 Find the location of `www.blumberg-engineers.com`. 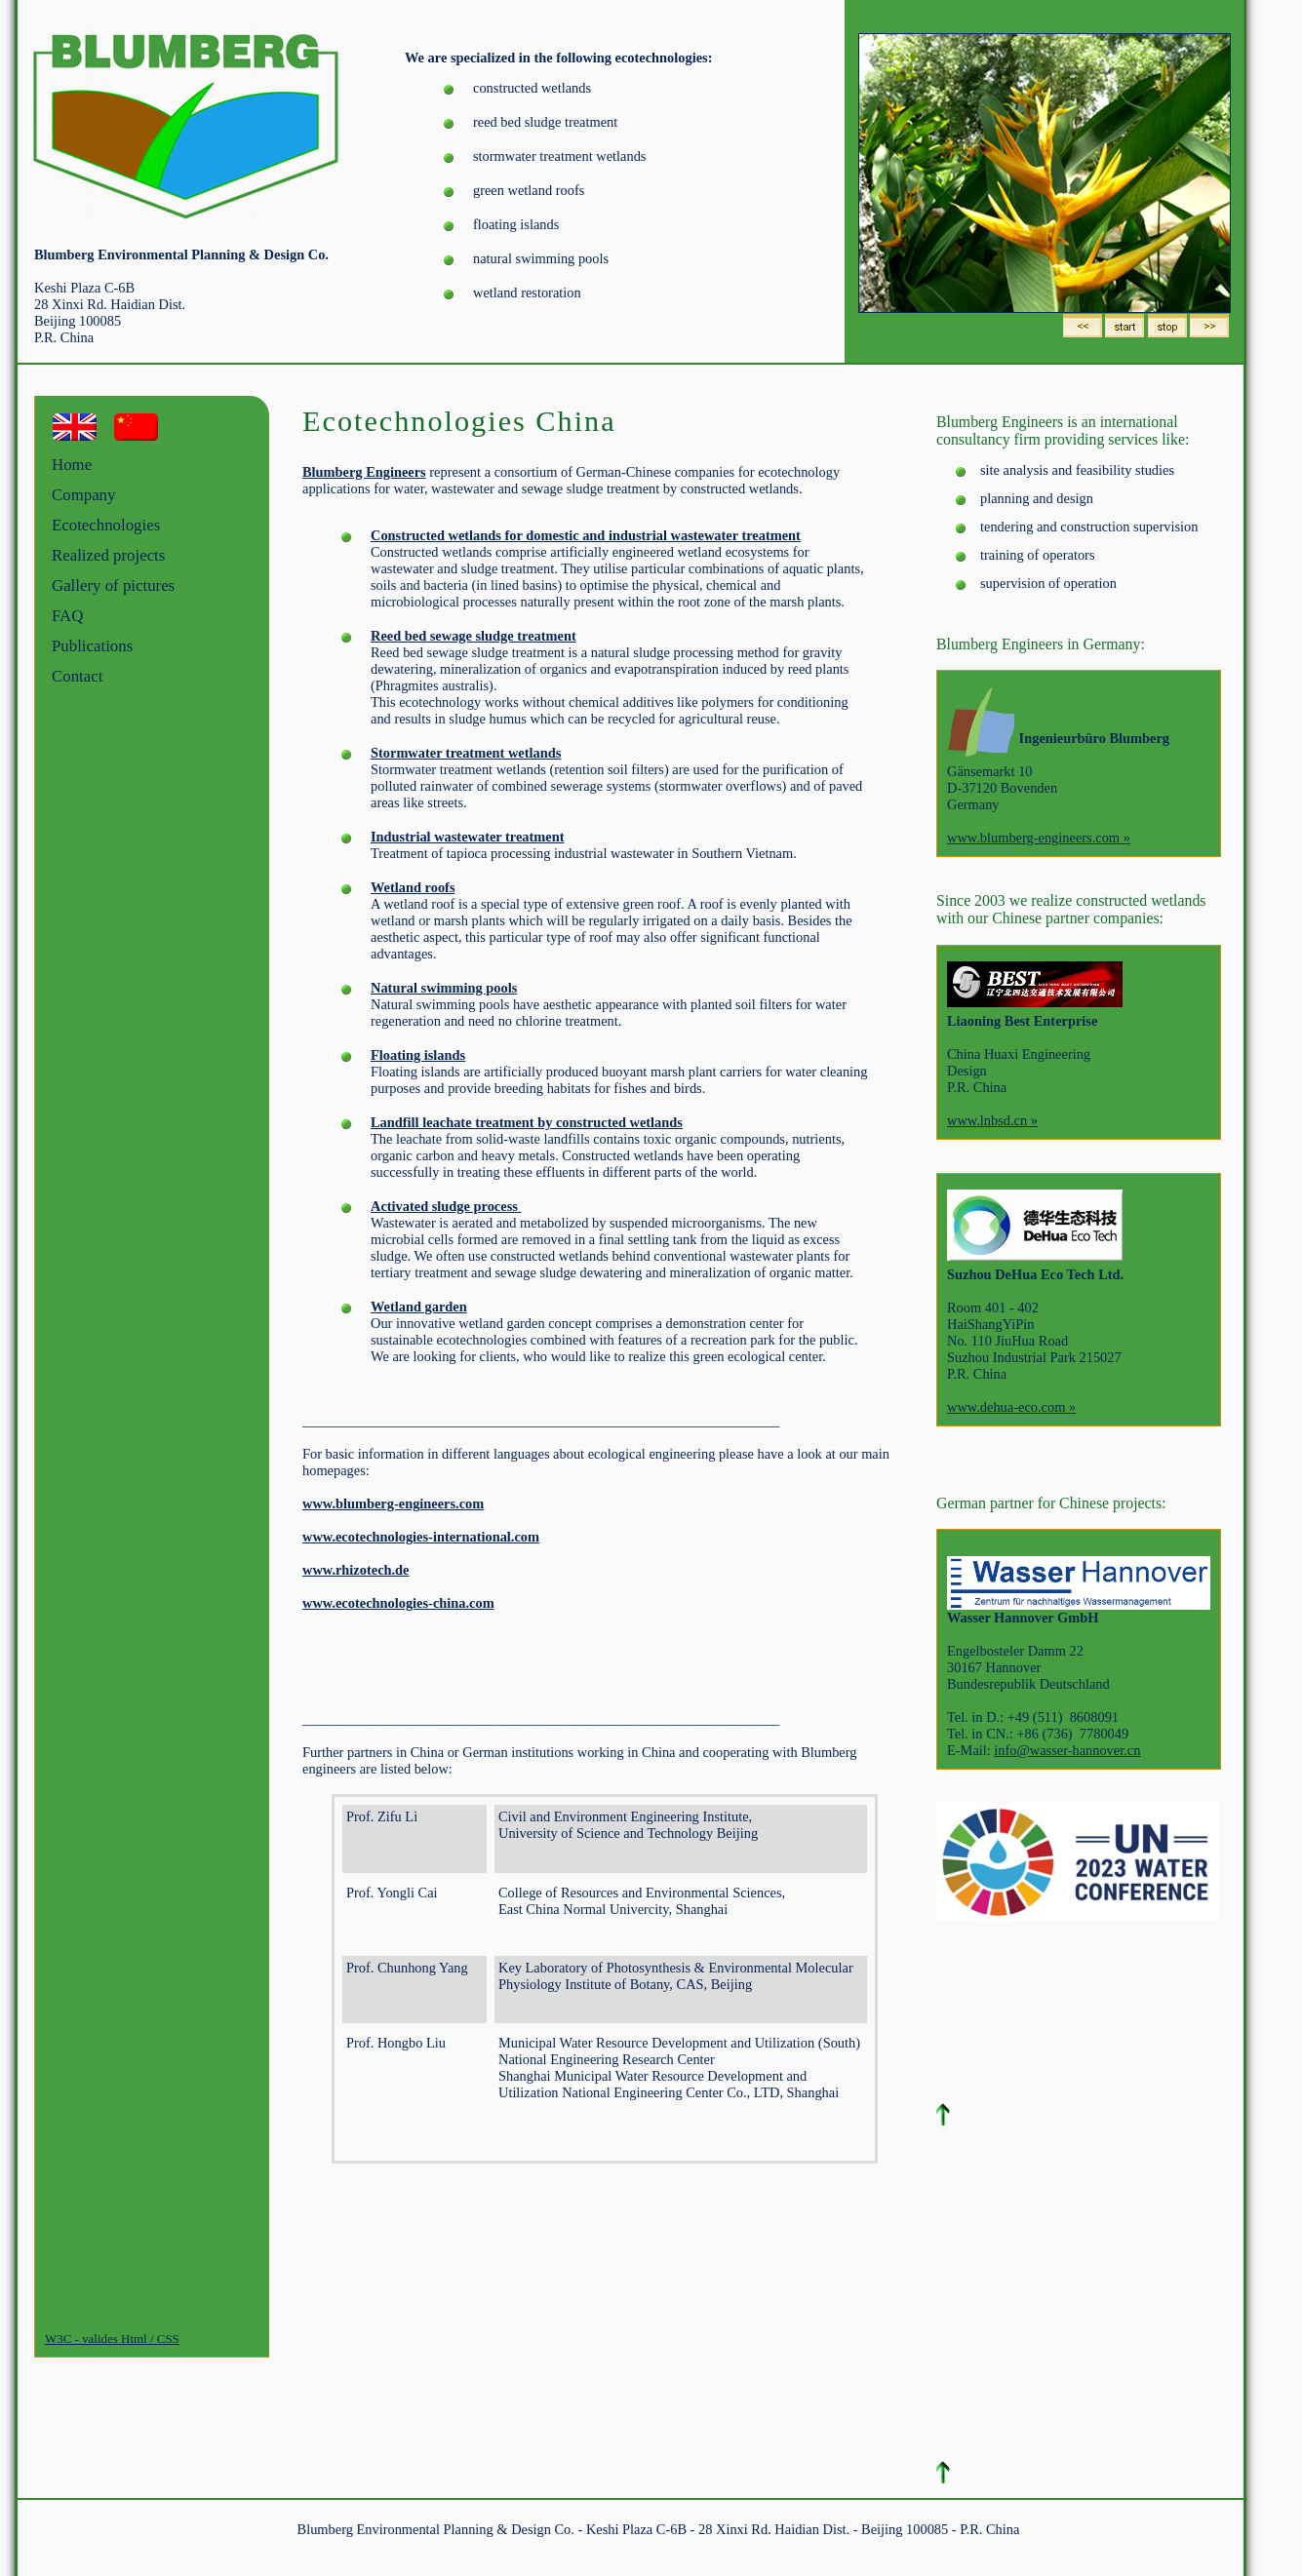

www.blumberg-engineers.com is located at coordinates (393, 1503).